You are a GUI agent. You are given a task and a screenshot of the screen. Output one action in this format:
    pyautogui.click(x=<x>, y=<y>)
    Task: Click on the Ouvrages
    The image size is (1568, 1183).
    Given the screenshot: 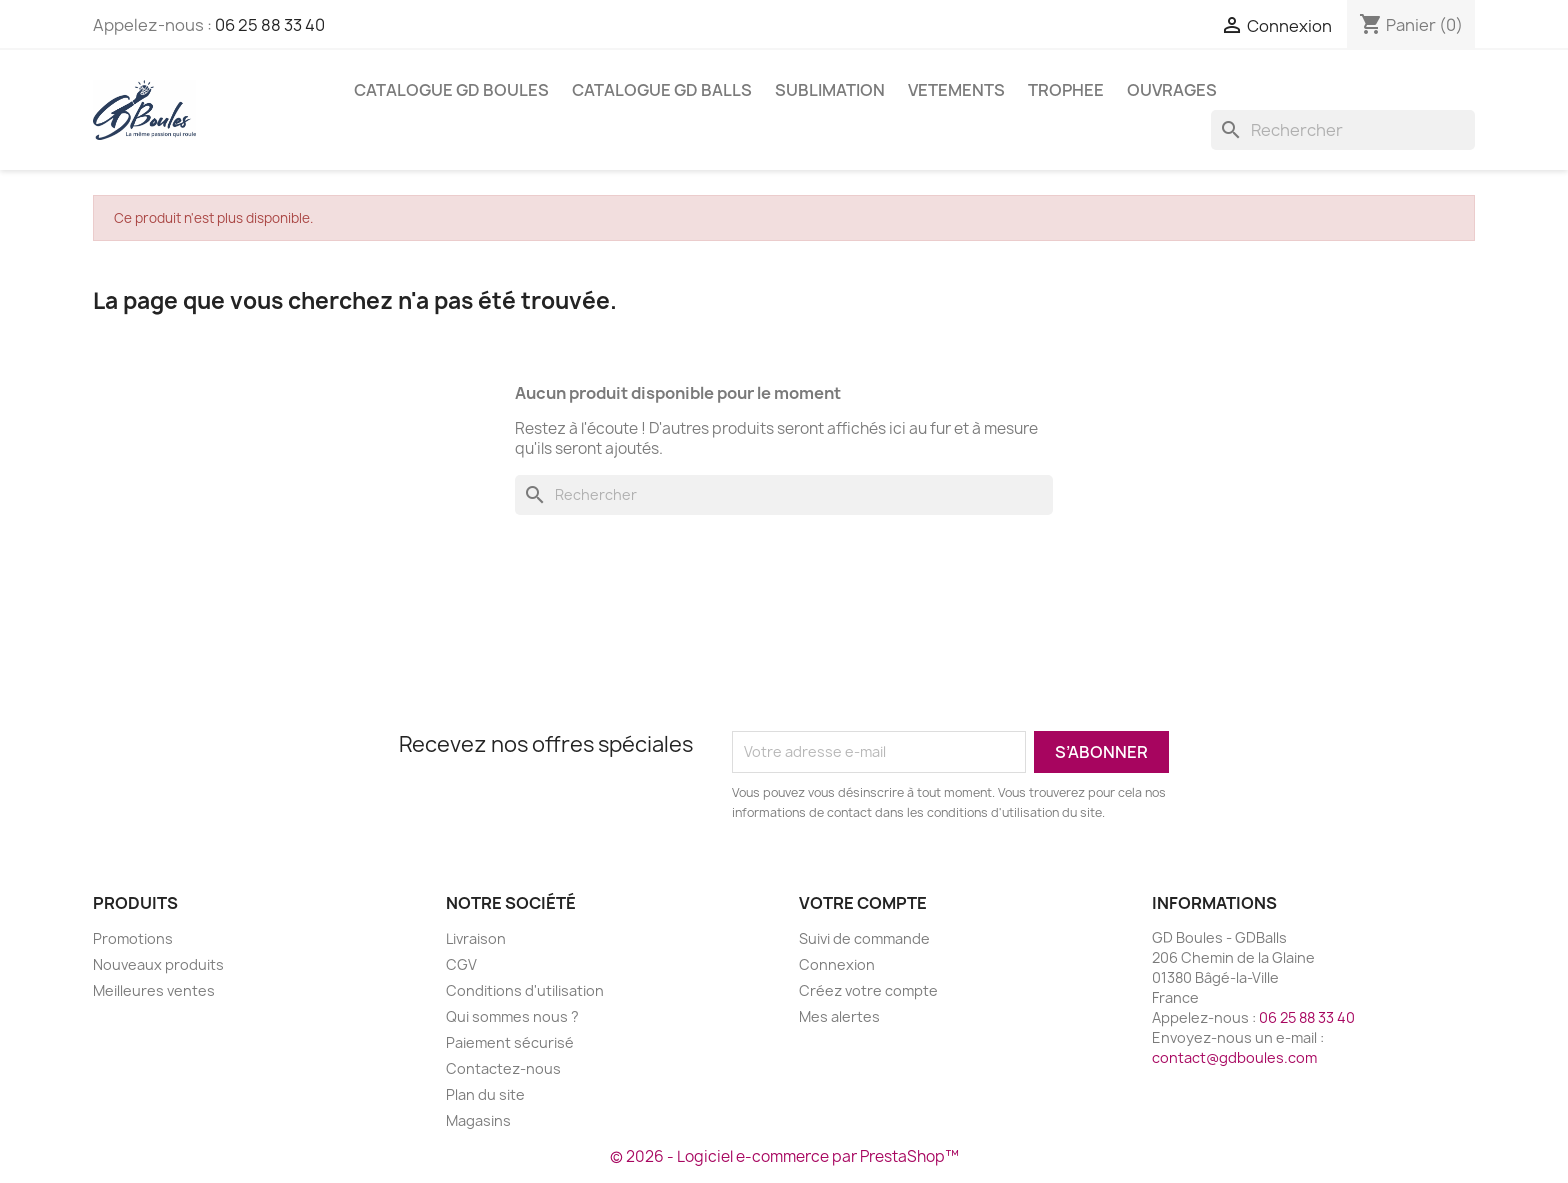 What is the action you would take?
    pyautogui.click(x=1172, y=90)
    